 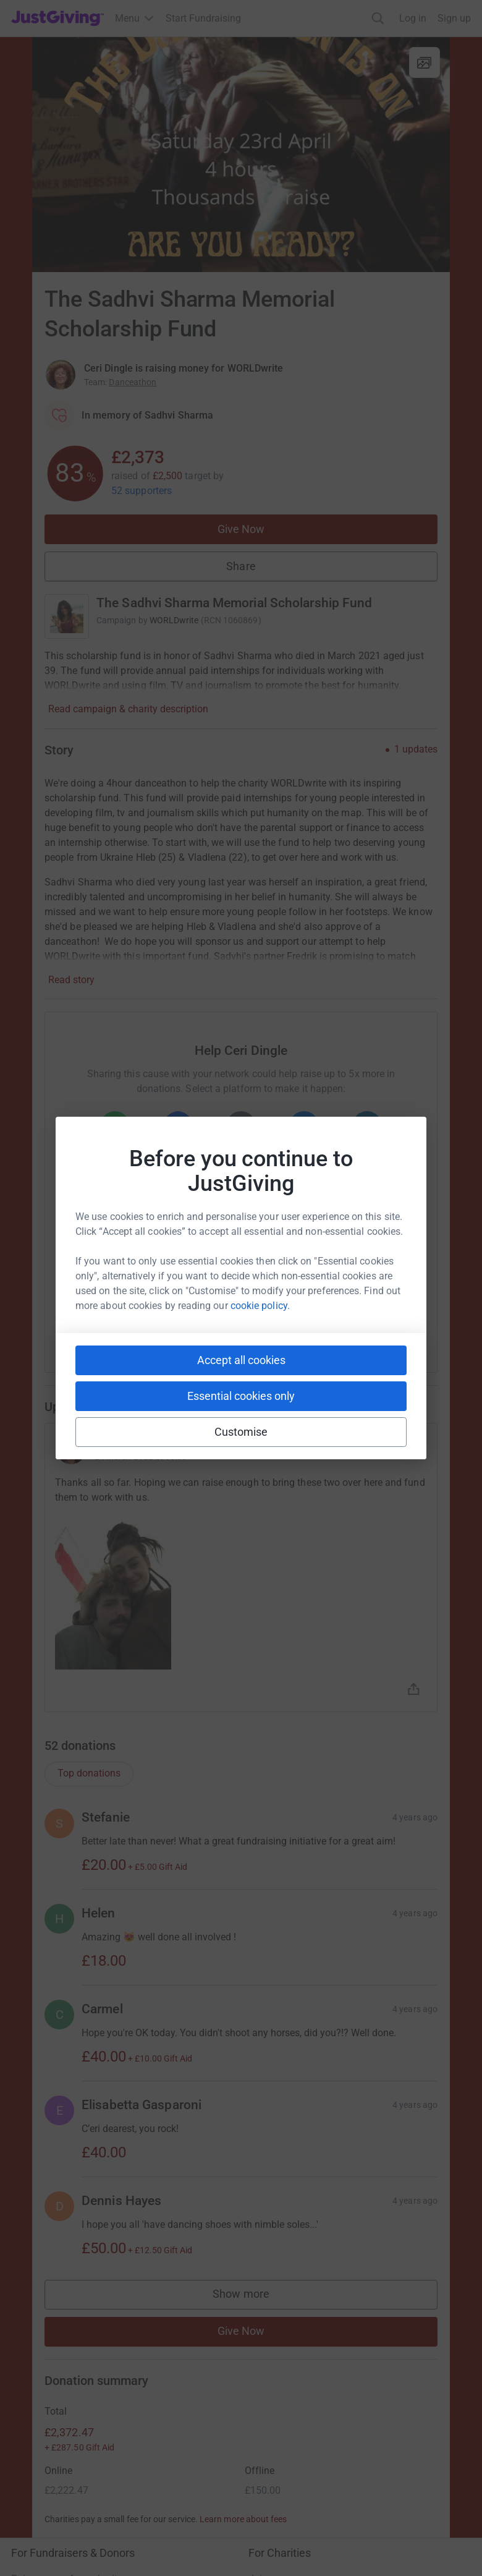 What do you see at coordinates (272, 2499) in the screenshot?
I see `Accessibility Statement` at bounding box center [272, 2499].